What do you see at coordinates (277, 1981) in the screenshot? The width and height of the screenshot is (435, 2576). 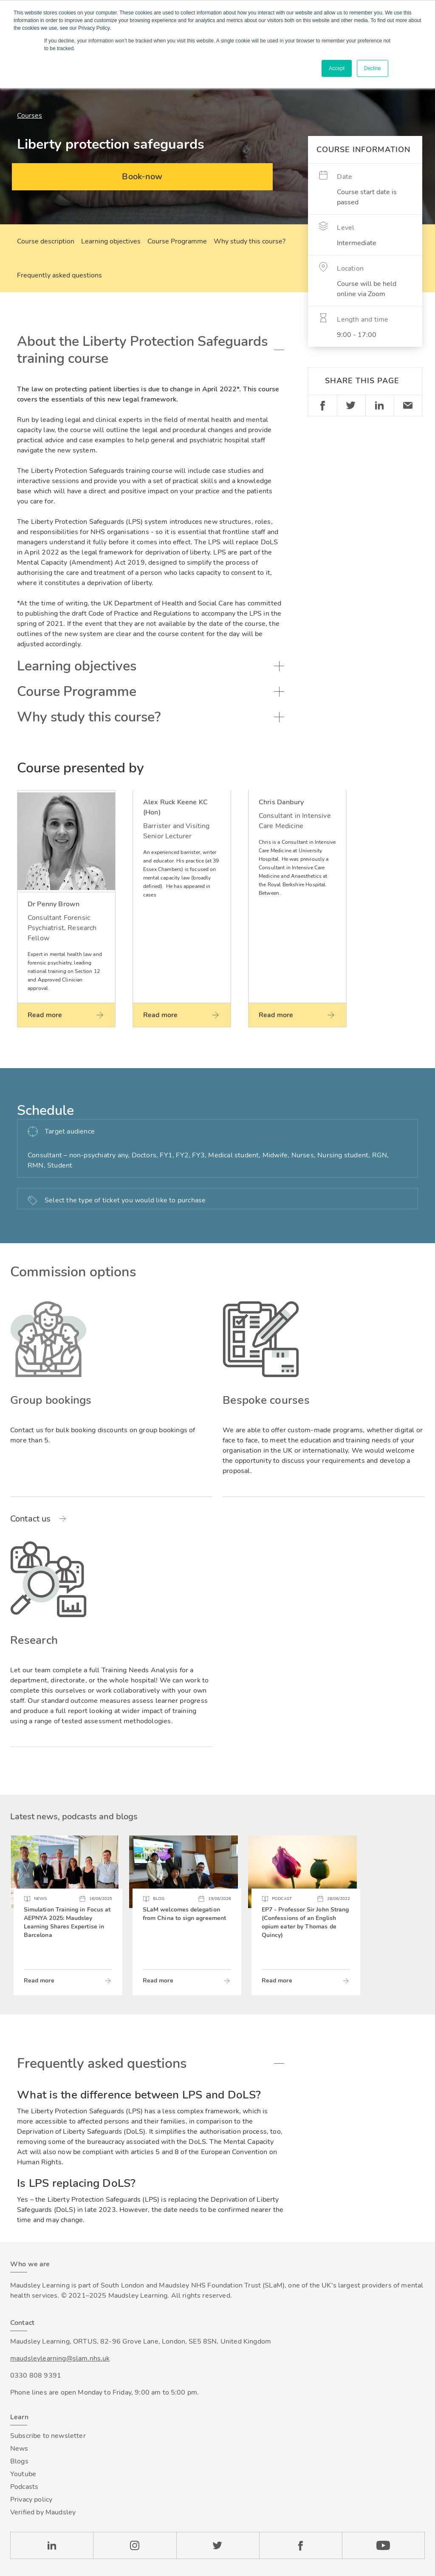 I see `Read more [Read more about EP7 - Professor Sir John Strang (Confessions of an English opium eater by Thomas de Quincy)]` at bounding box center [277, 1981].